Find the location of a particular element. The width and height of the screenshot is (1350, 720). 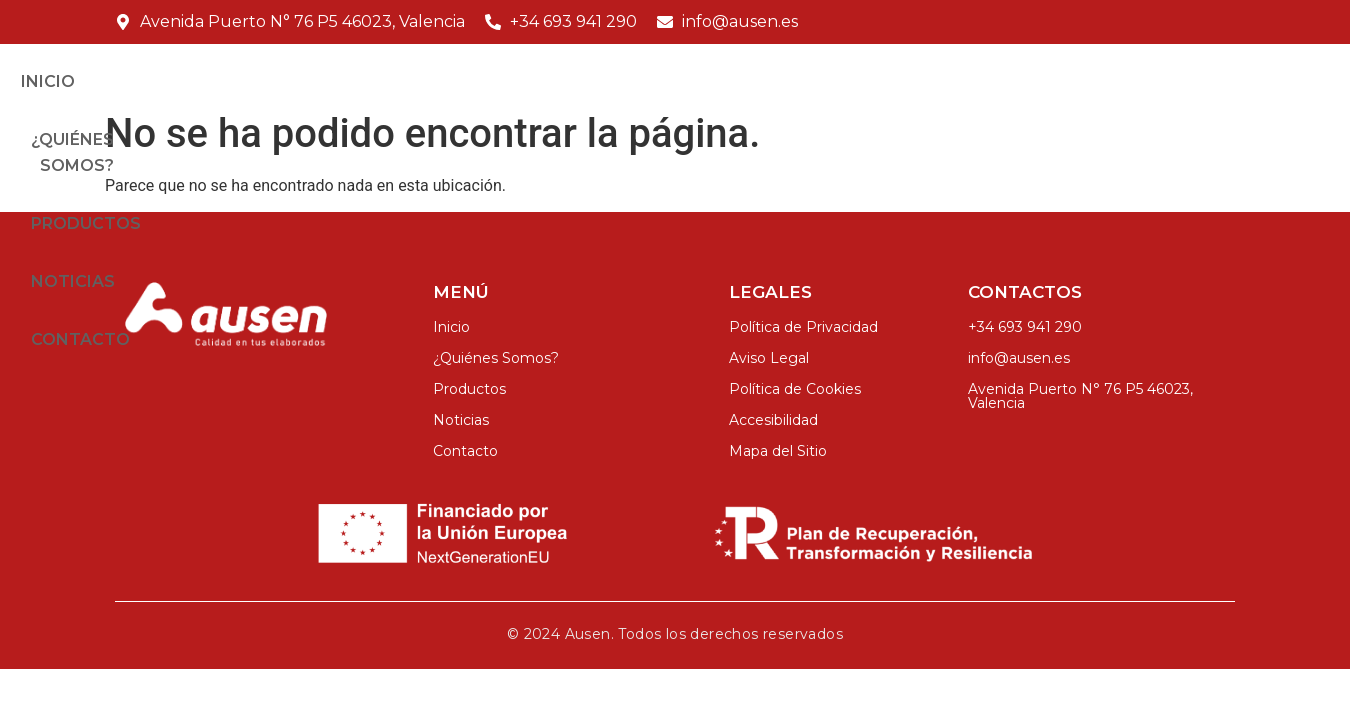

¿Quiénes Somos? is located at coordinates (752, 85).